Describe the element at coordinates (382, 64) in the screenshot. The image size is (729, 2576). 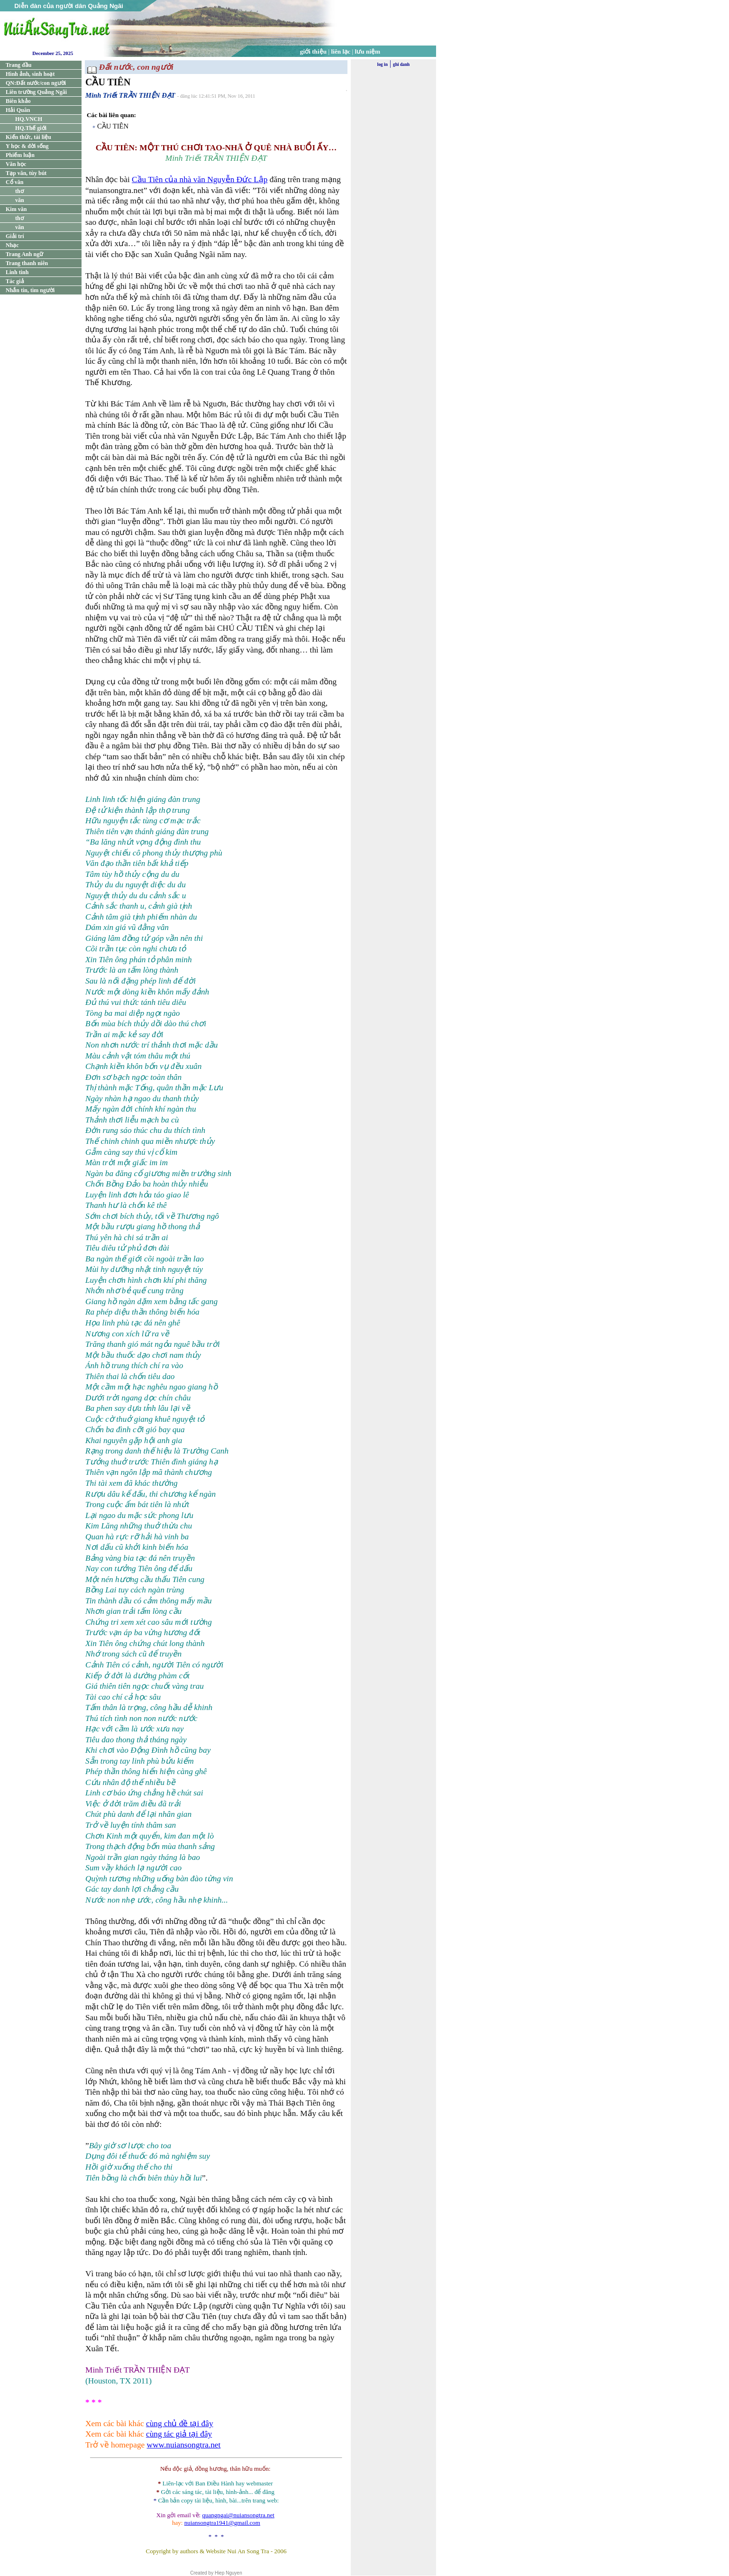
I see `log in` at that location.